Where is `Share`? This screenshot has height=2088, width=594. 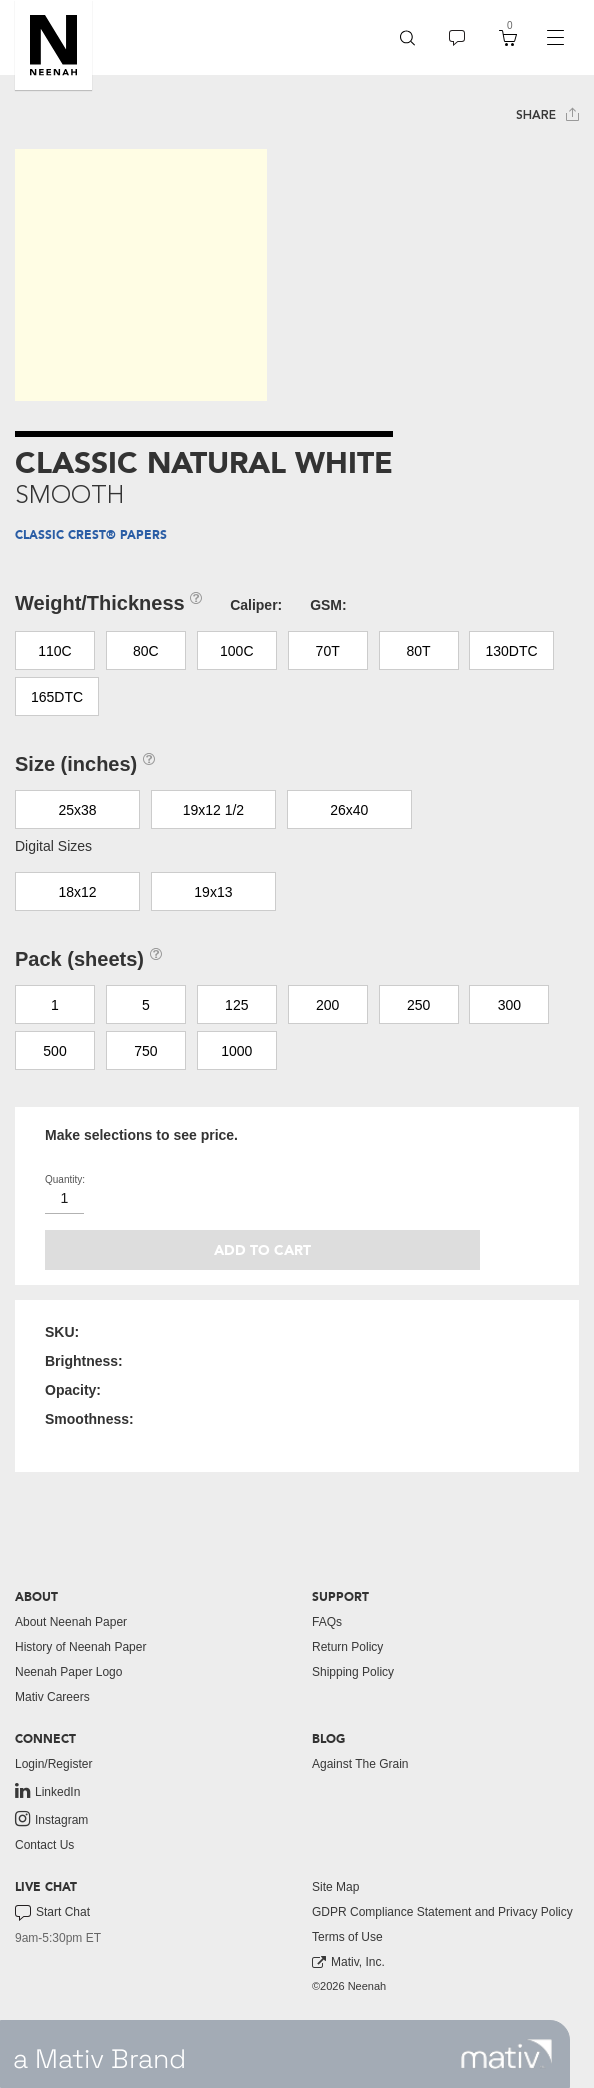 Share is located at coordinates (547, 114).